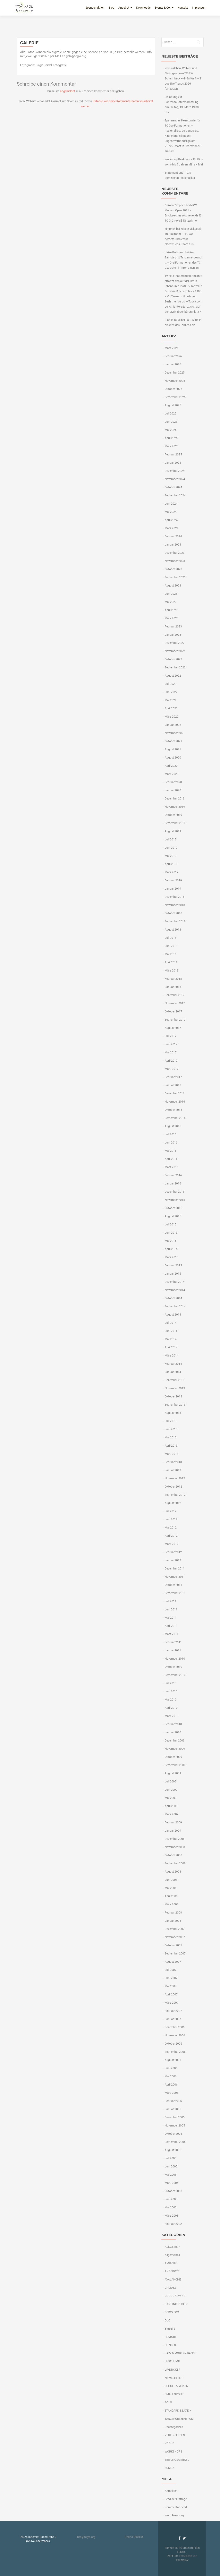 The height and width of the screenshot is (2576, 220). What do you see at coordinates (123, 7) in the screenshot?
I see `Angebot` at bounding box center [123, 7].